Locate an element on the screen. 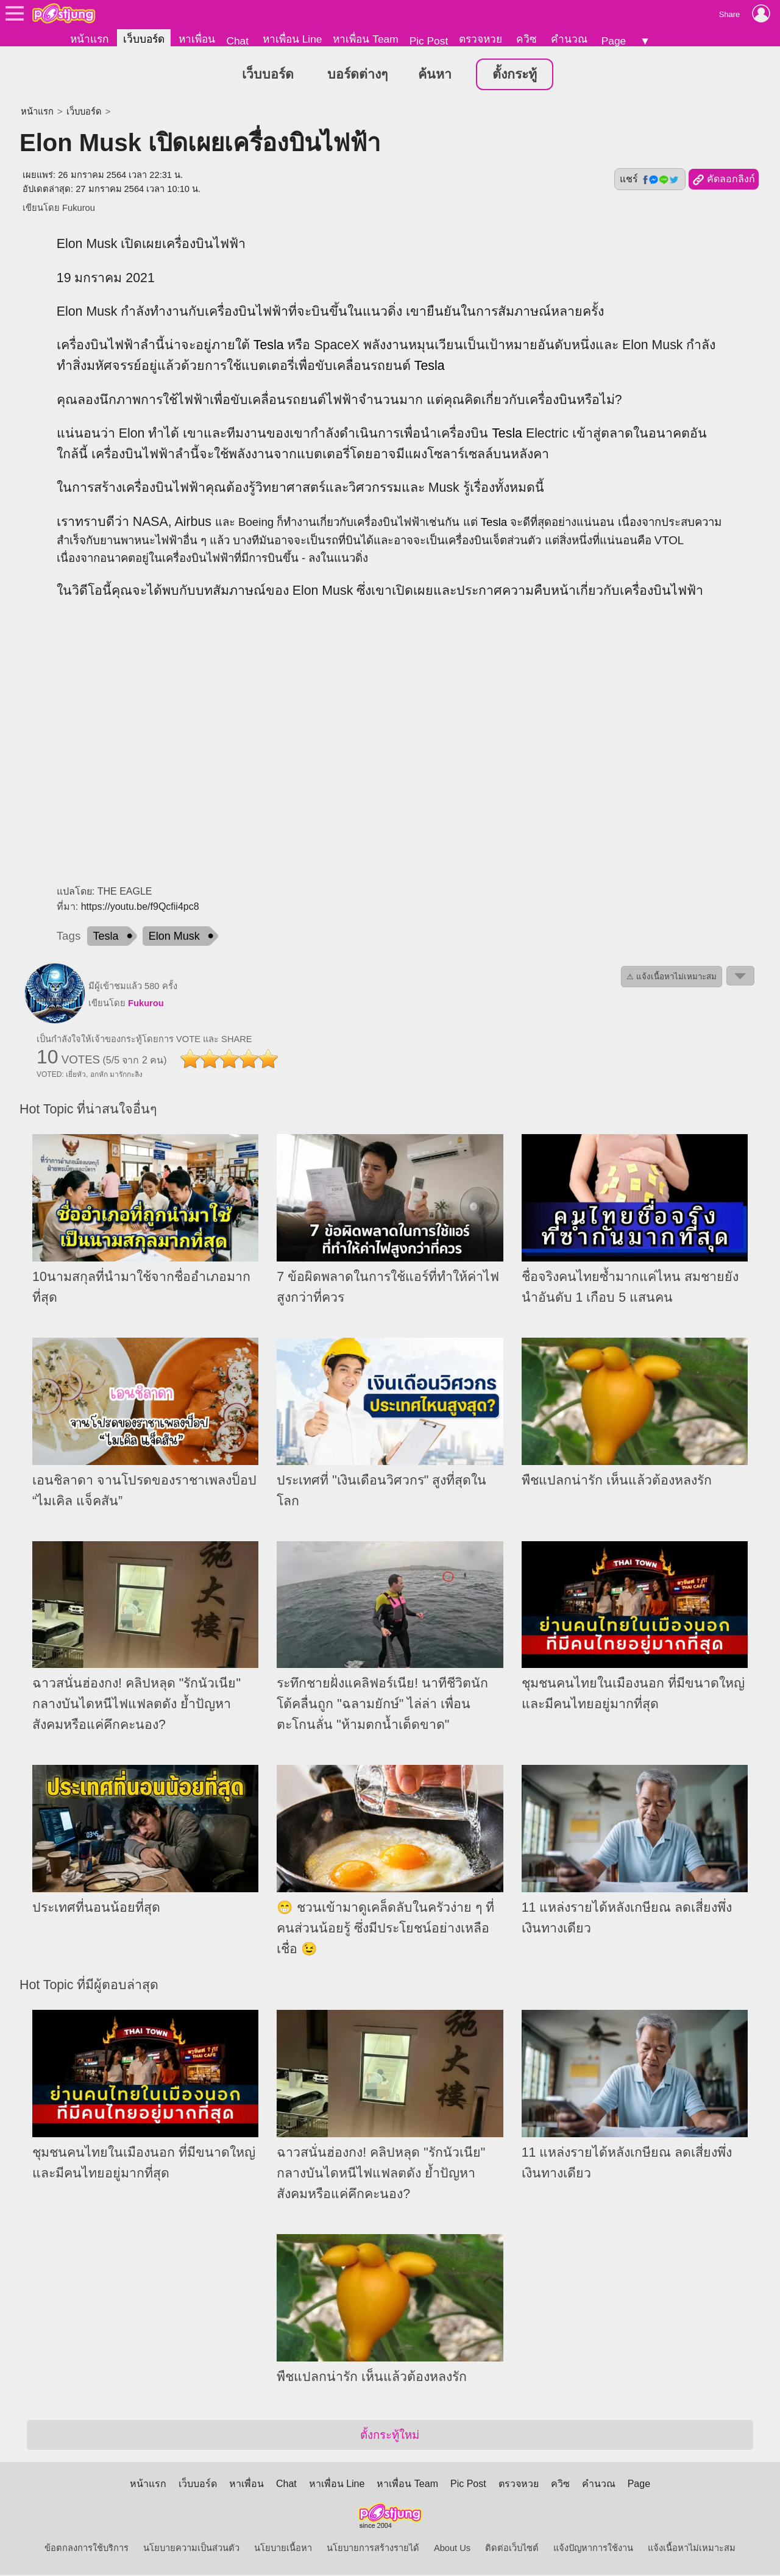 The width and height of the screenshot is (780, 2576). แจ้งปัญหาการใช้งาน is located at coordinates (593, 2549).